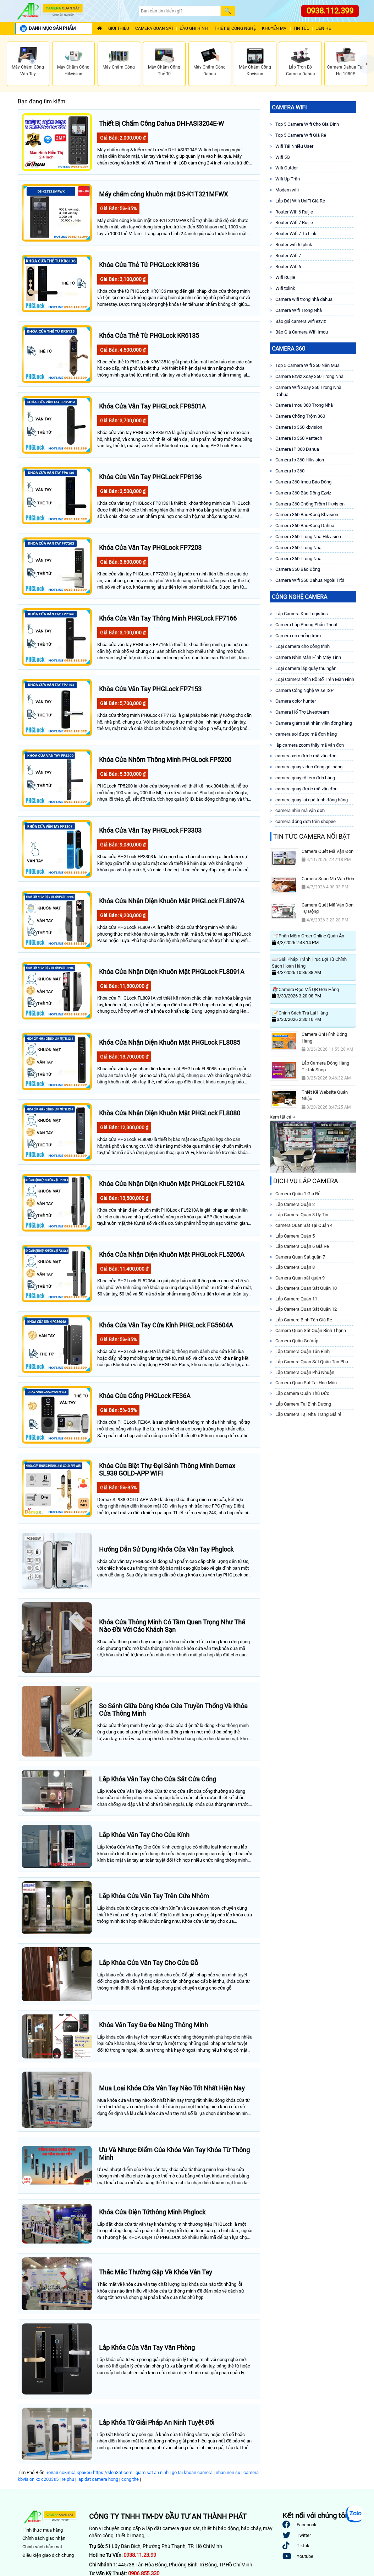  I want to click on Khóa Cửa Nhận Diện Khuôn Mặt PHGLock FL8097A, so click(171, 901).